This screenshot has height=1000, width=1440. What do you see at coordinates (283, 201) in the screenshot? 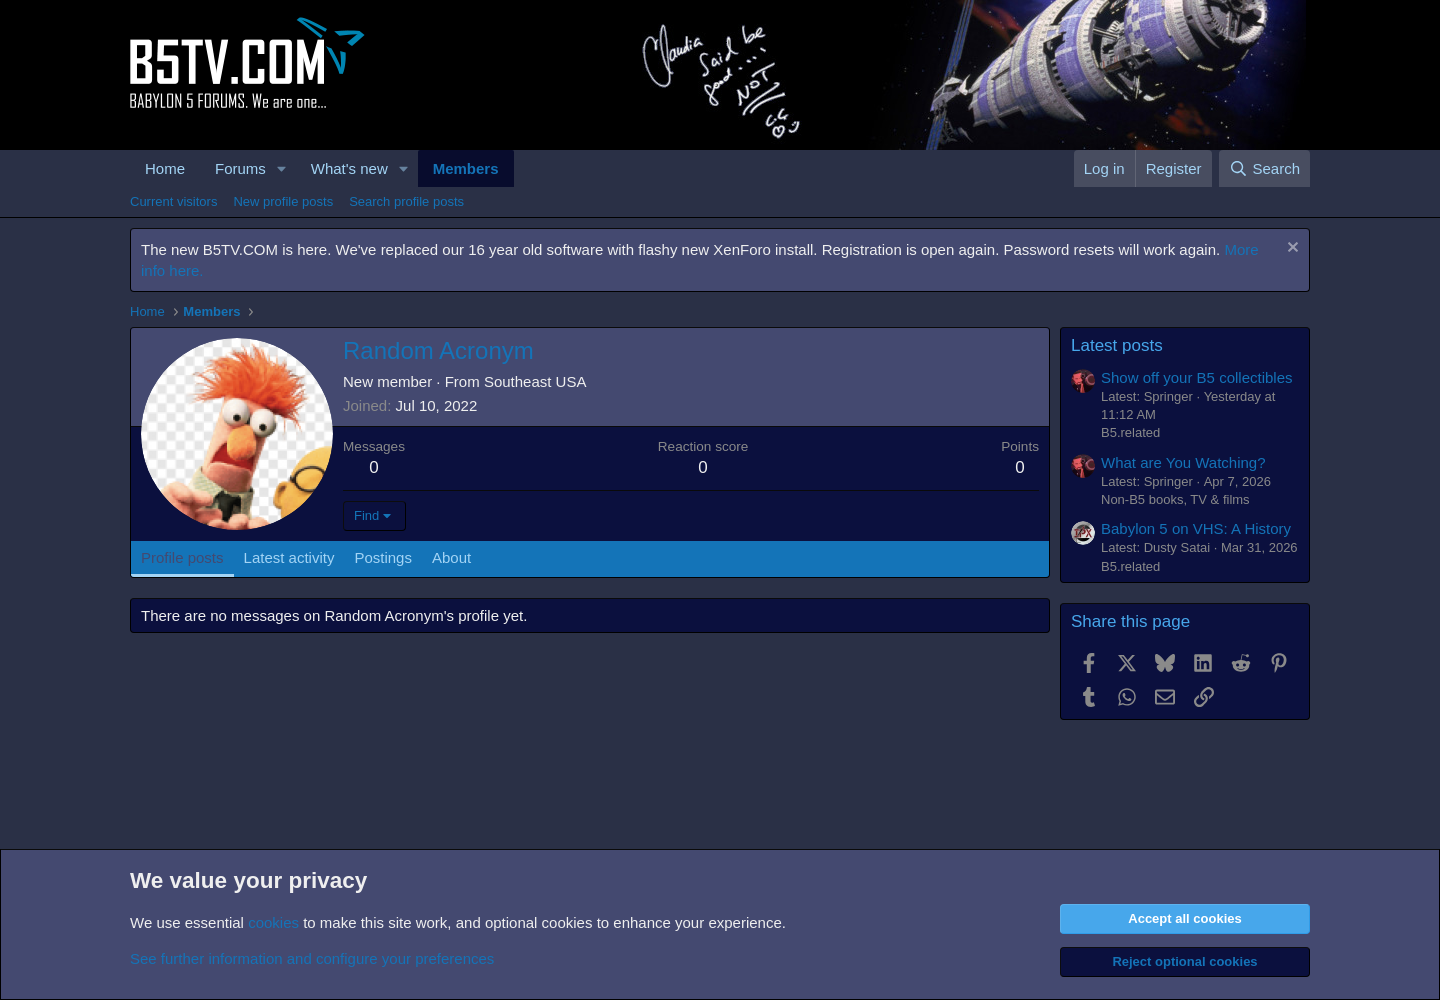
I see `New profile posts` at bounding box center [283, 201].